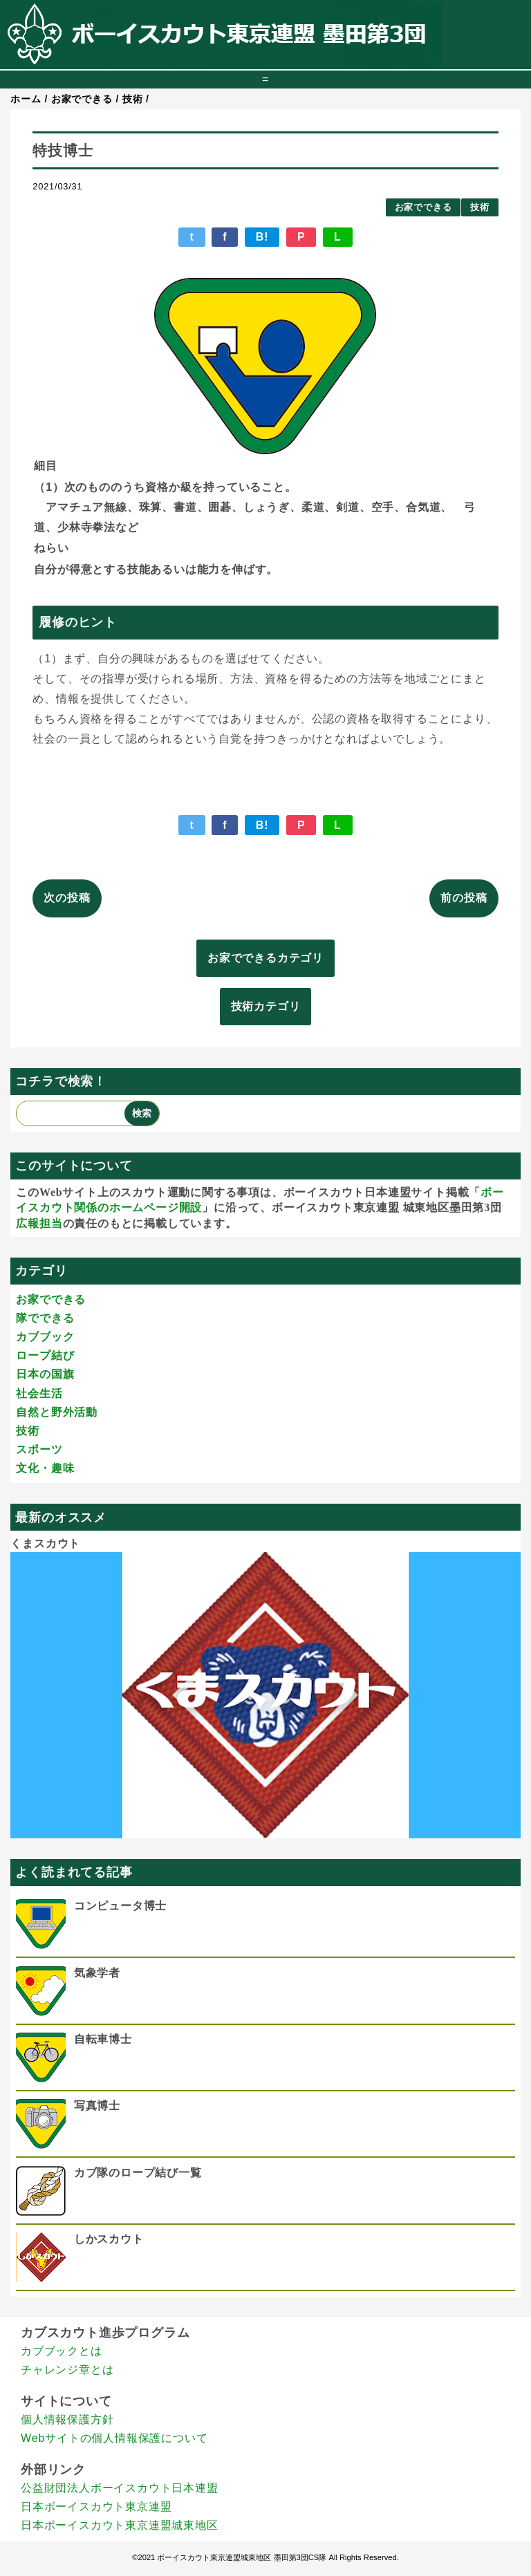 This screenshot has width=531, height=2576. I want to click on 次の投稿, so click(67, 898).